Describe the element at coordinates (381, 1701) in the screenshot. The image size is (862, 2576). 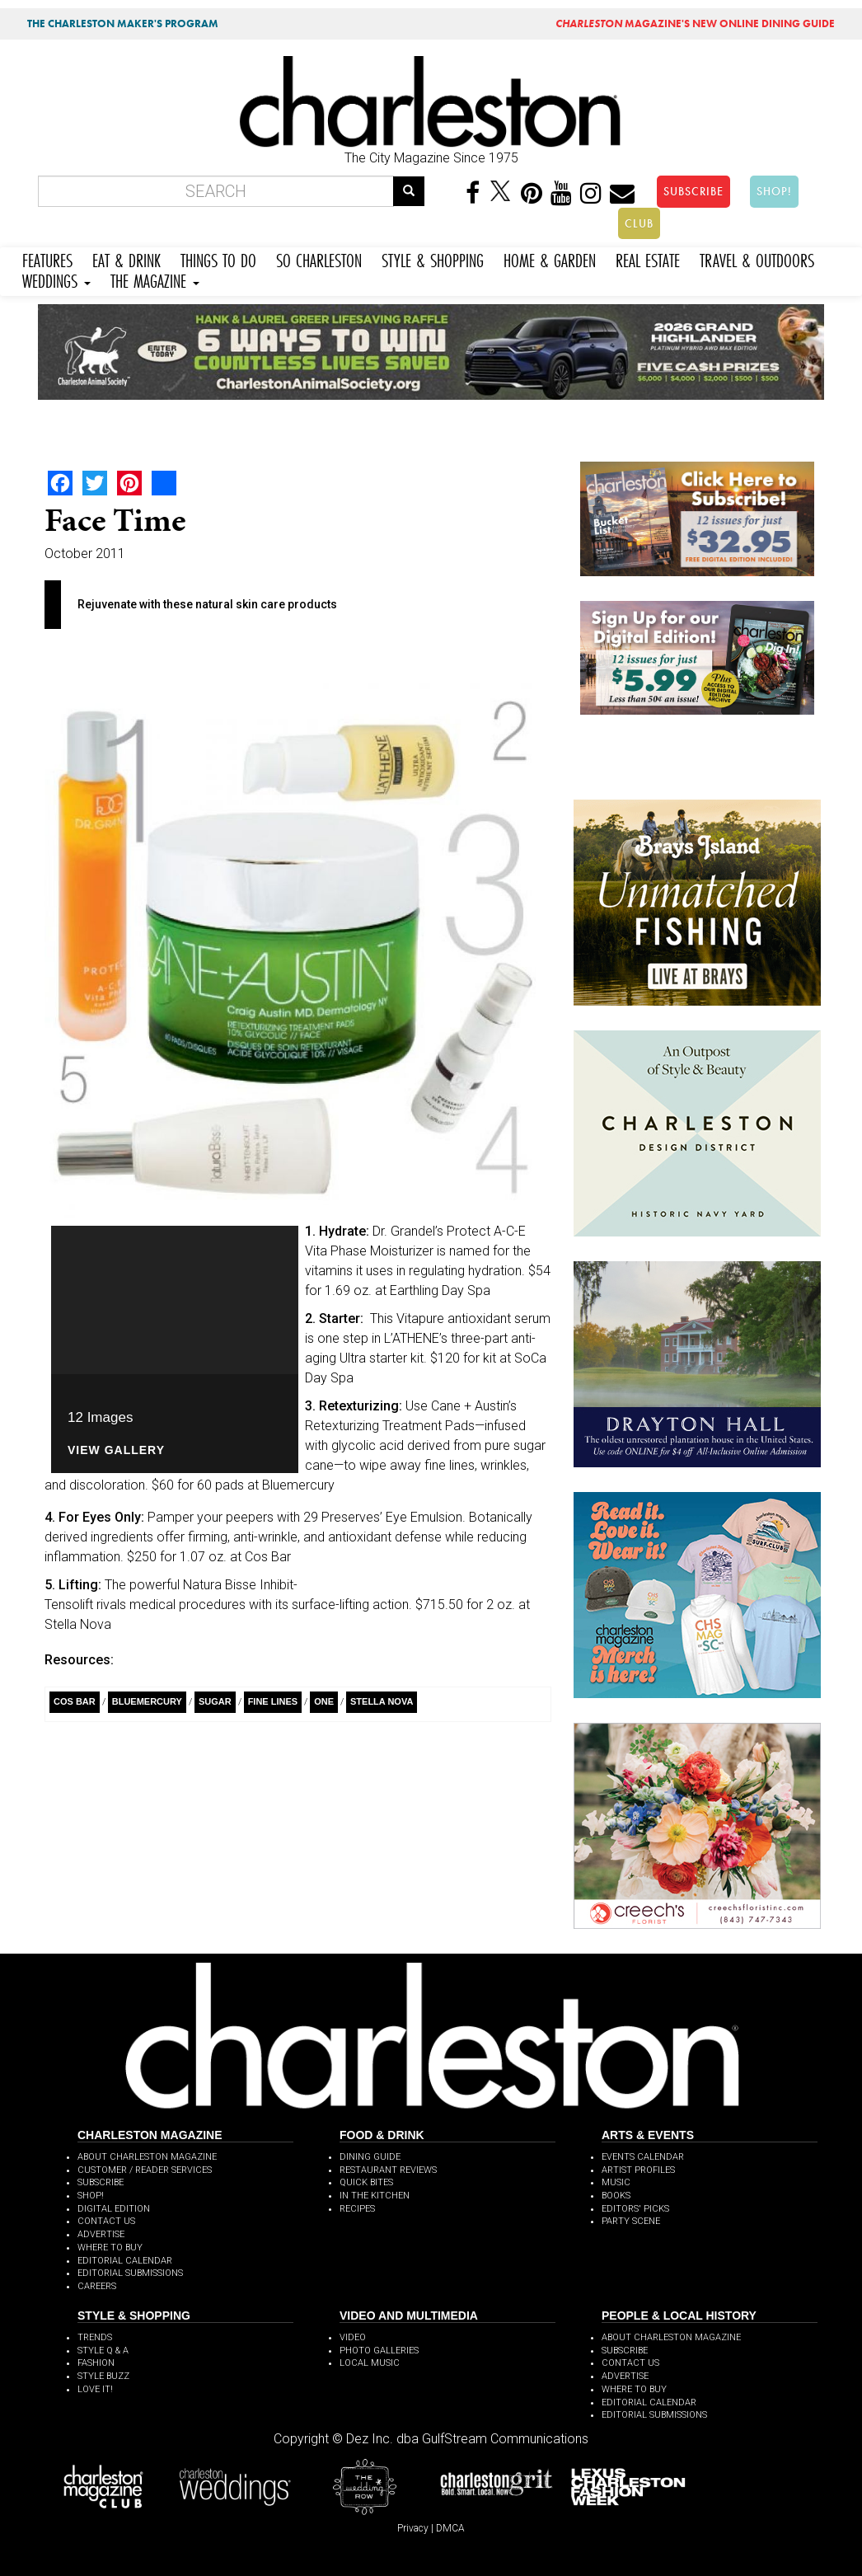
I see `Stella Nova` at that location.